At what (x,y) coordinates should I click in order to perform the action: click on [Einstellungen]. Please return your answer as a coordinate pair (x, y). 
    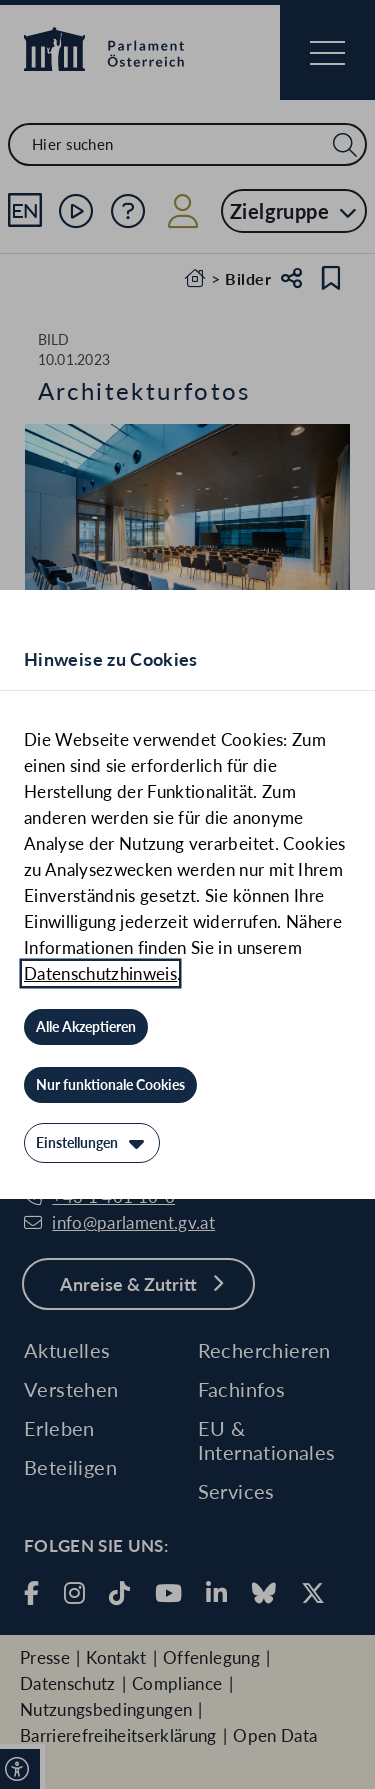
    Looking at the image, I should click on (92, 1143).